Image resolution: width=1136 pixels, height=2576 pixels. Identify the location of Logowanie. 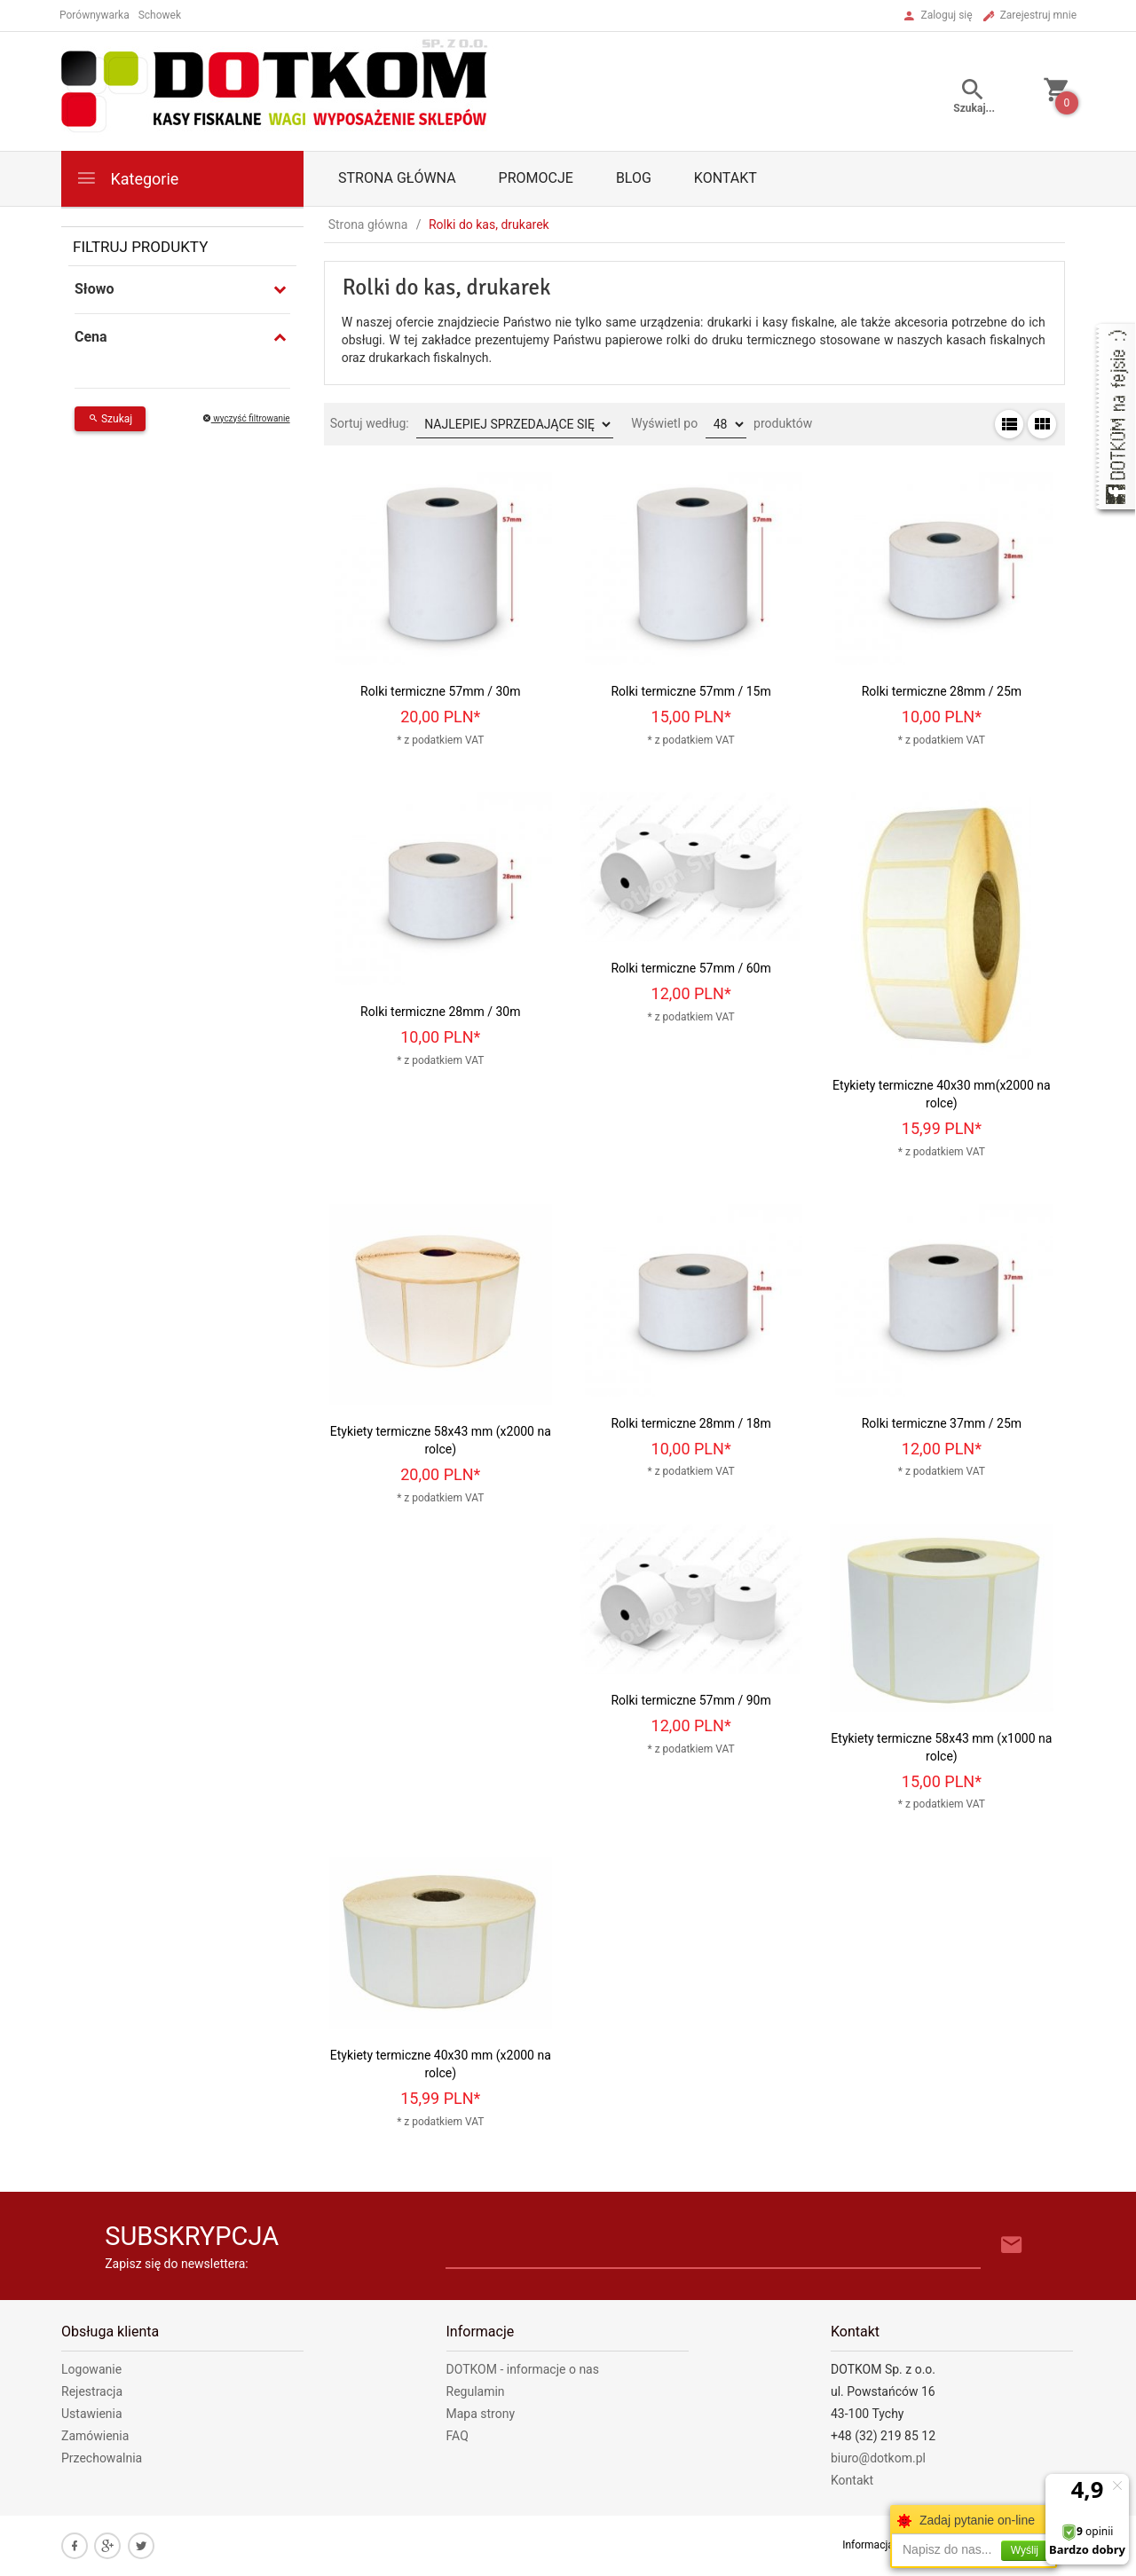
(91, 2369).